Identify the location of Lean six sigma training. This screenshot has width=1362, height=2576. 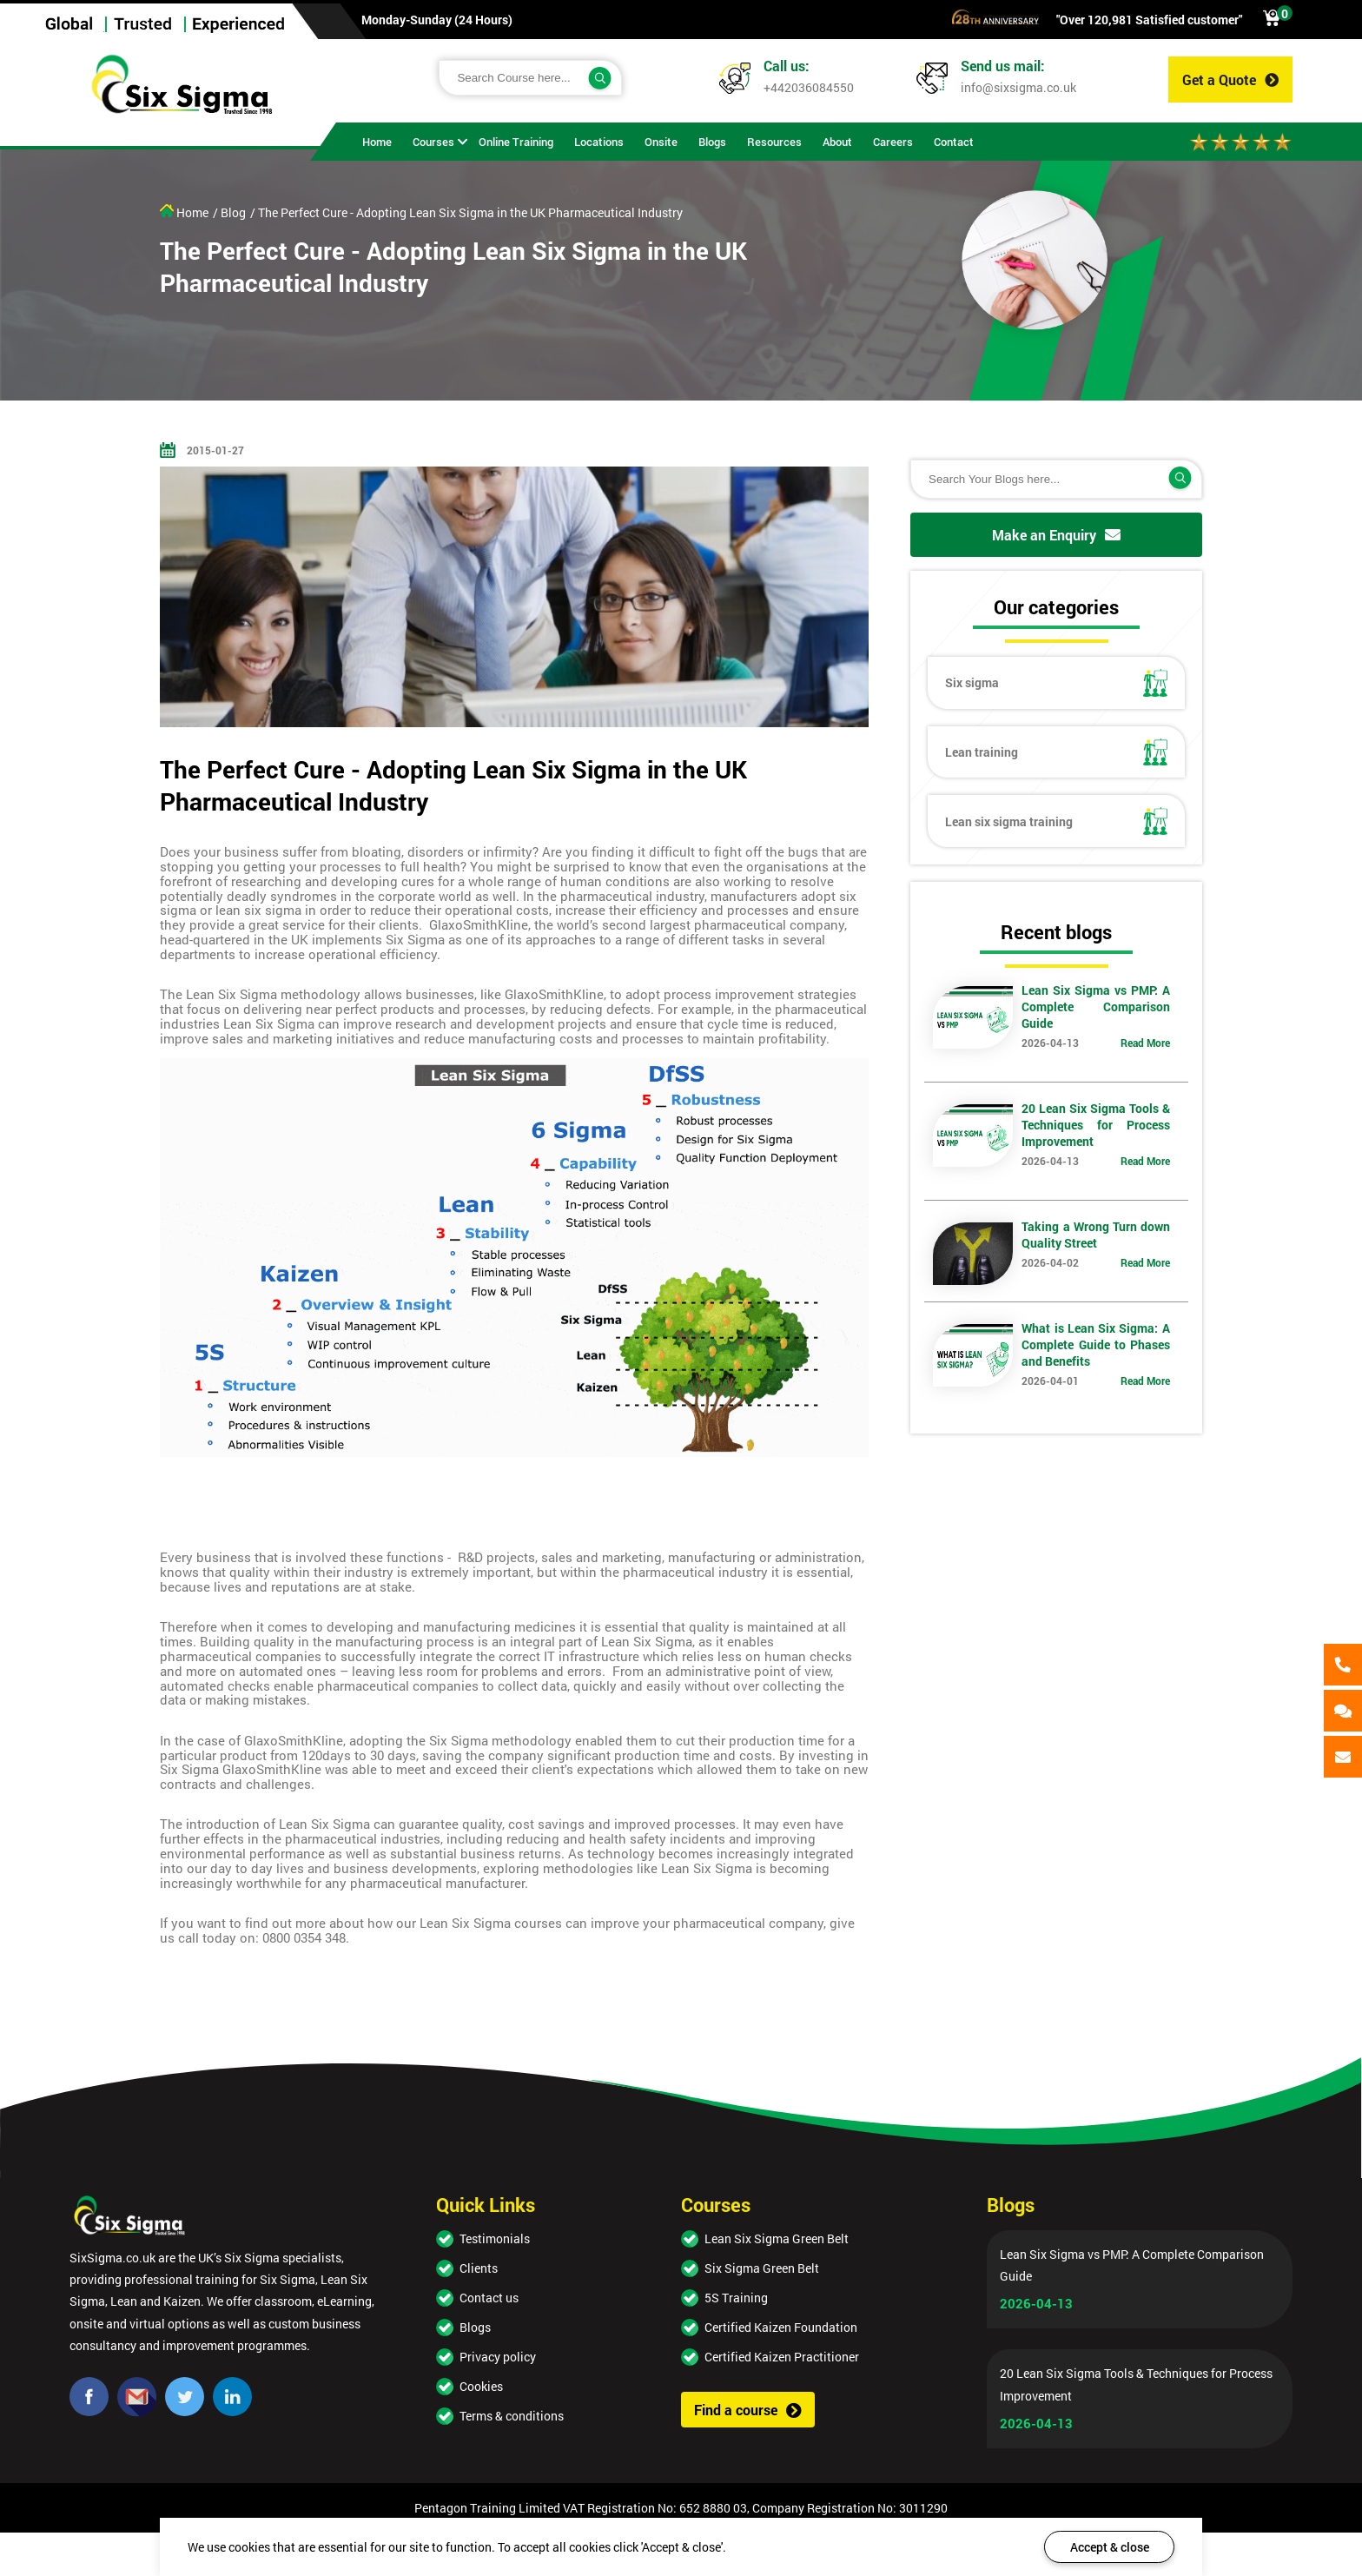
(1056, 821).